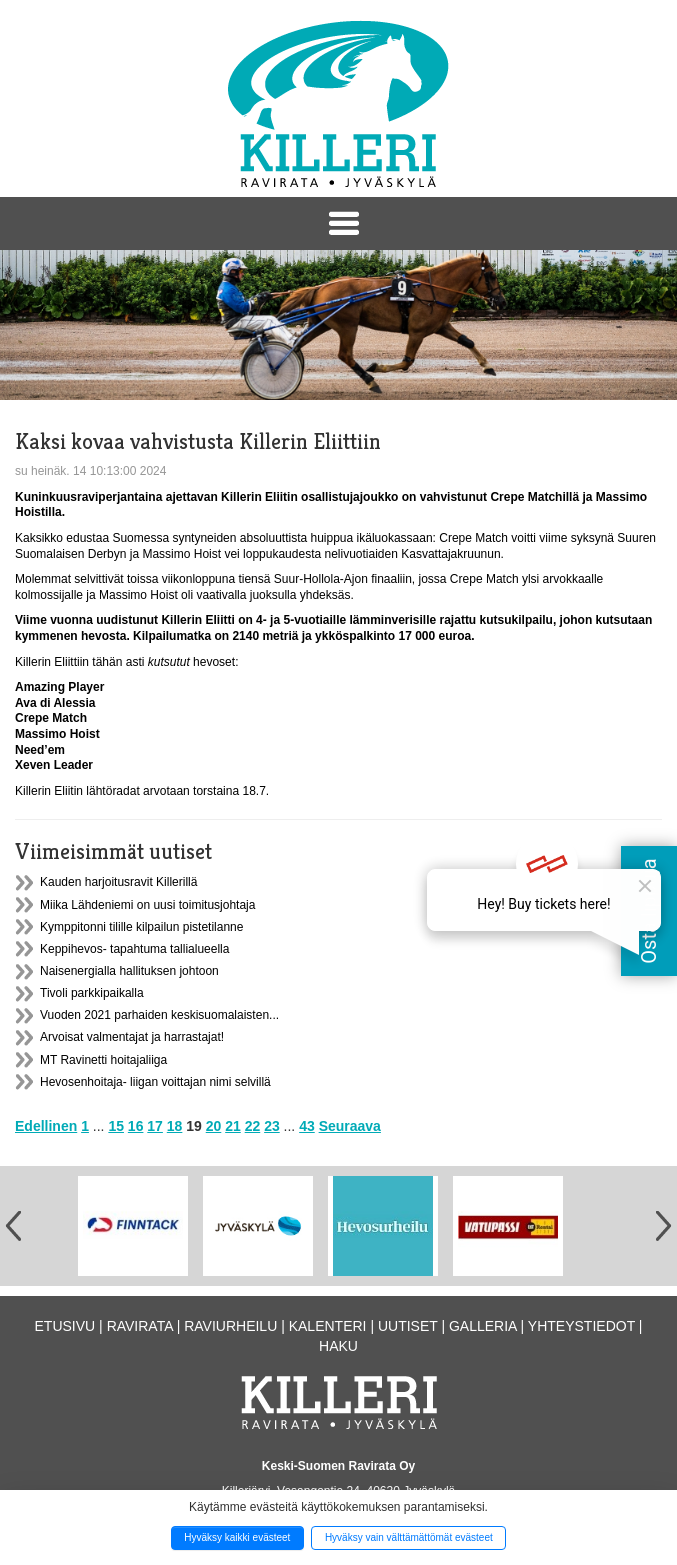 The width and height of the screenshot is (677, 1565). Describe the element at coordinates (159, 1015) in the screenshot. I see `Vuoden 2021 parhaiden keskisuomalaisten...` at that location.